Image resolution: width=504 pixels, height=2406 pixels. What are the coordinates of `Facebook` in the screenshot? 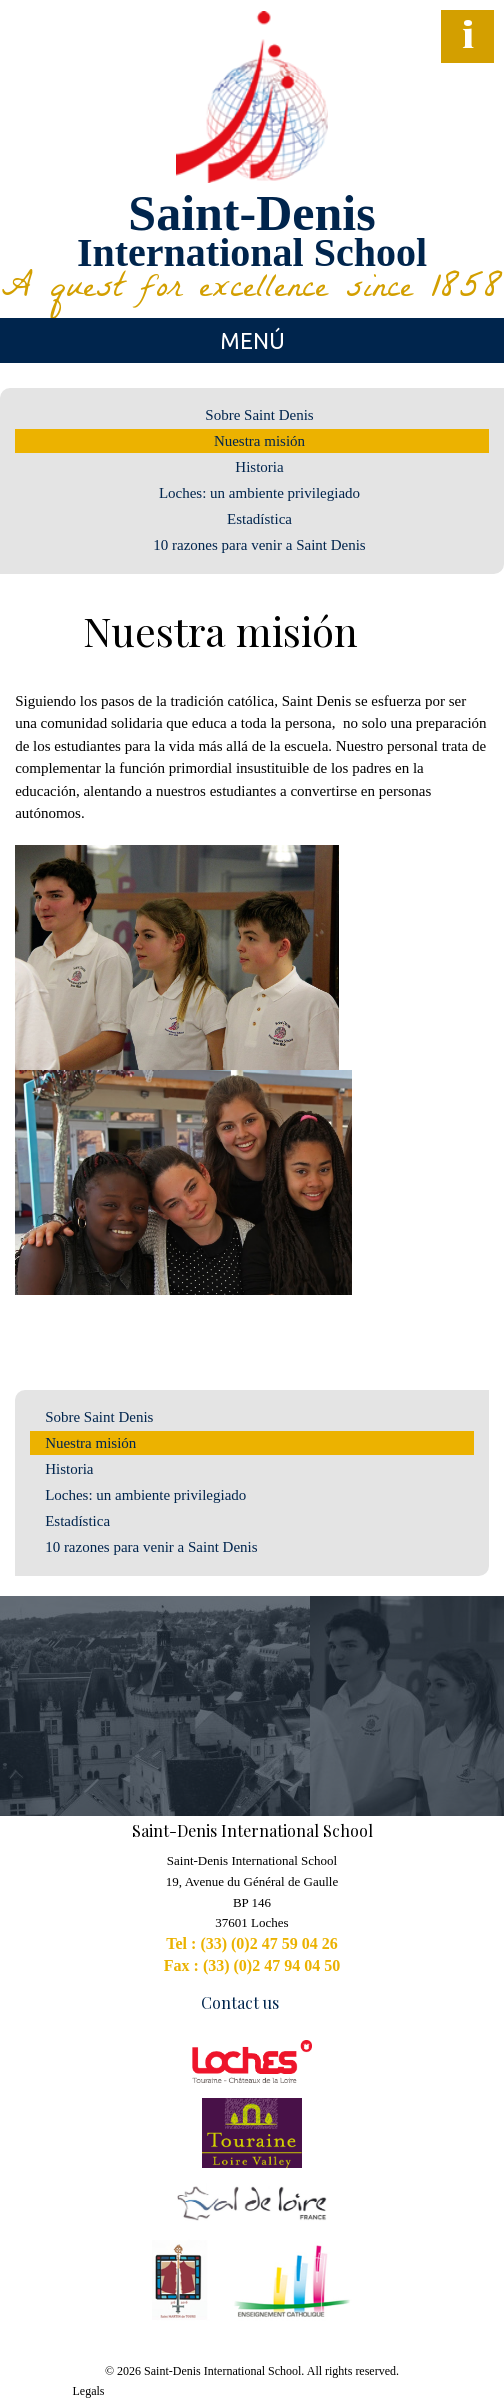 It's located at (25, 65).